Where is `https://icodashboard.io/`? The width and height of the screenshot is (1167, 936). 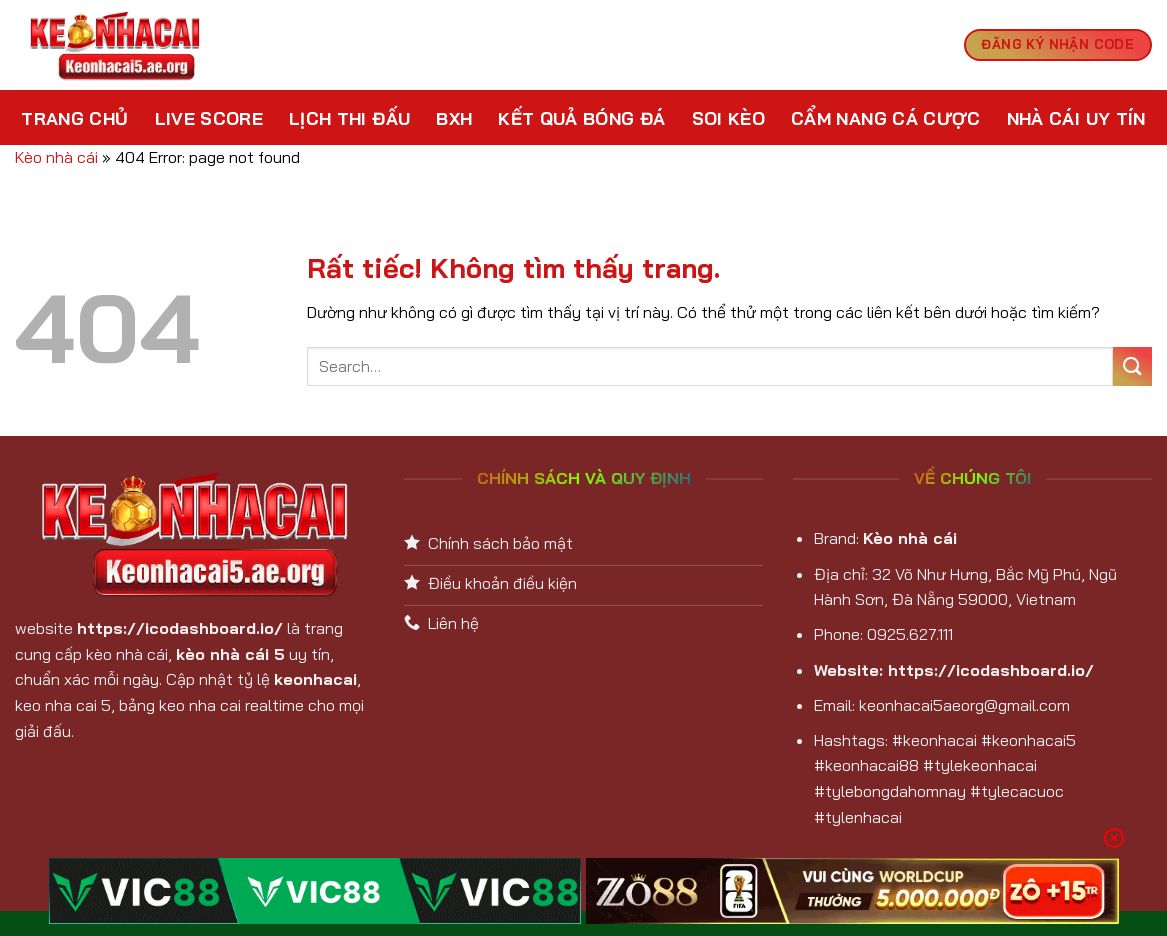 https://icodashboard.io/ is located at coordinates (180, 628).